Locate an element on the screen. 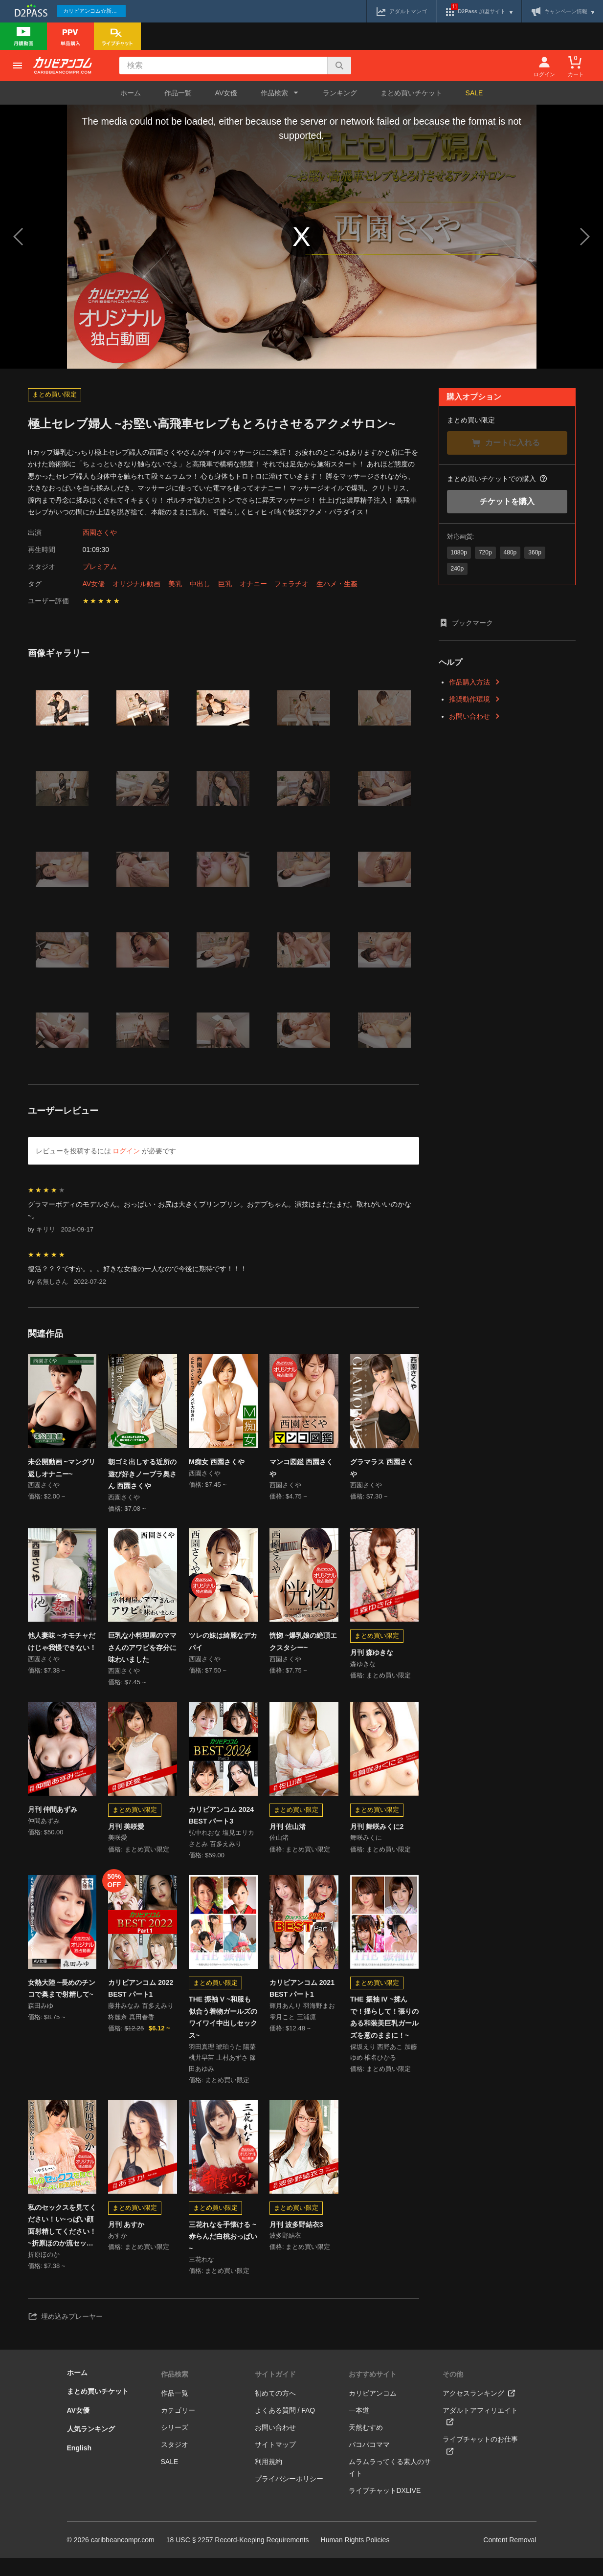 This screenshot has height=2576, width=603. 一本道 is located at coordinates (359, 2428).